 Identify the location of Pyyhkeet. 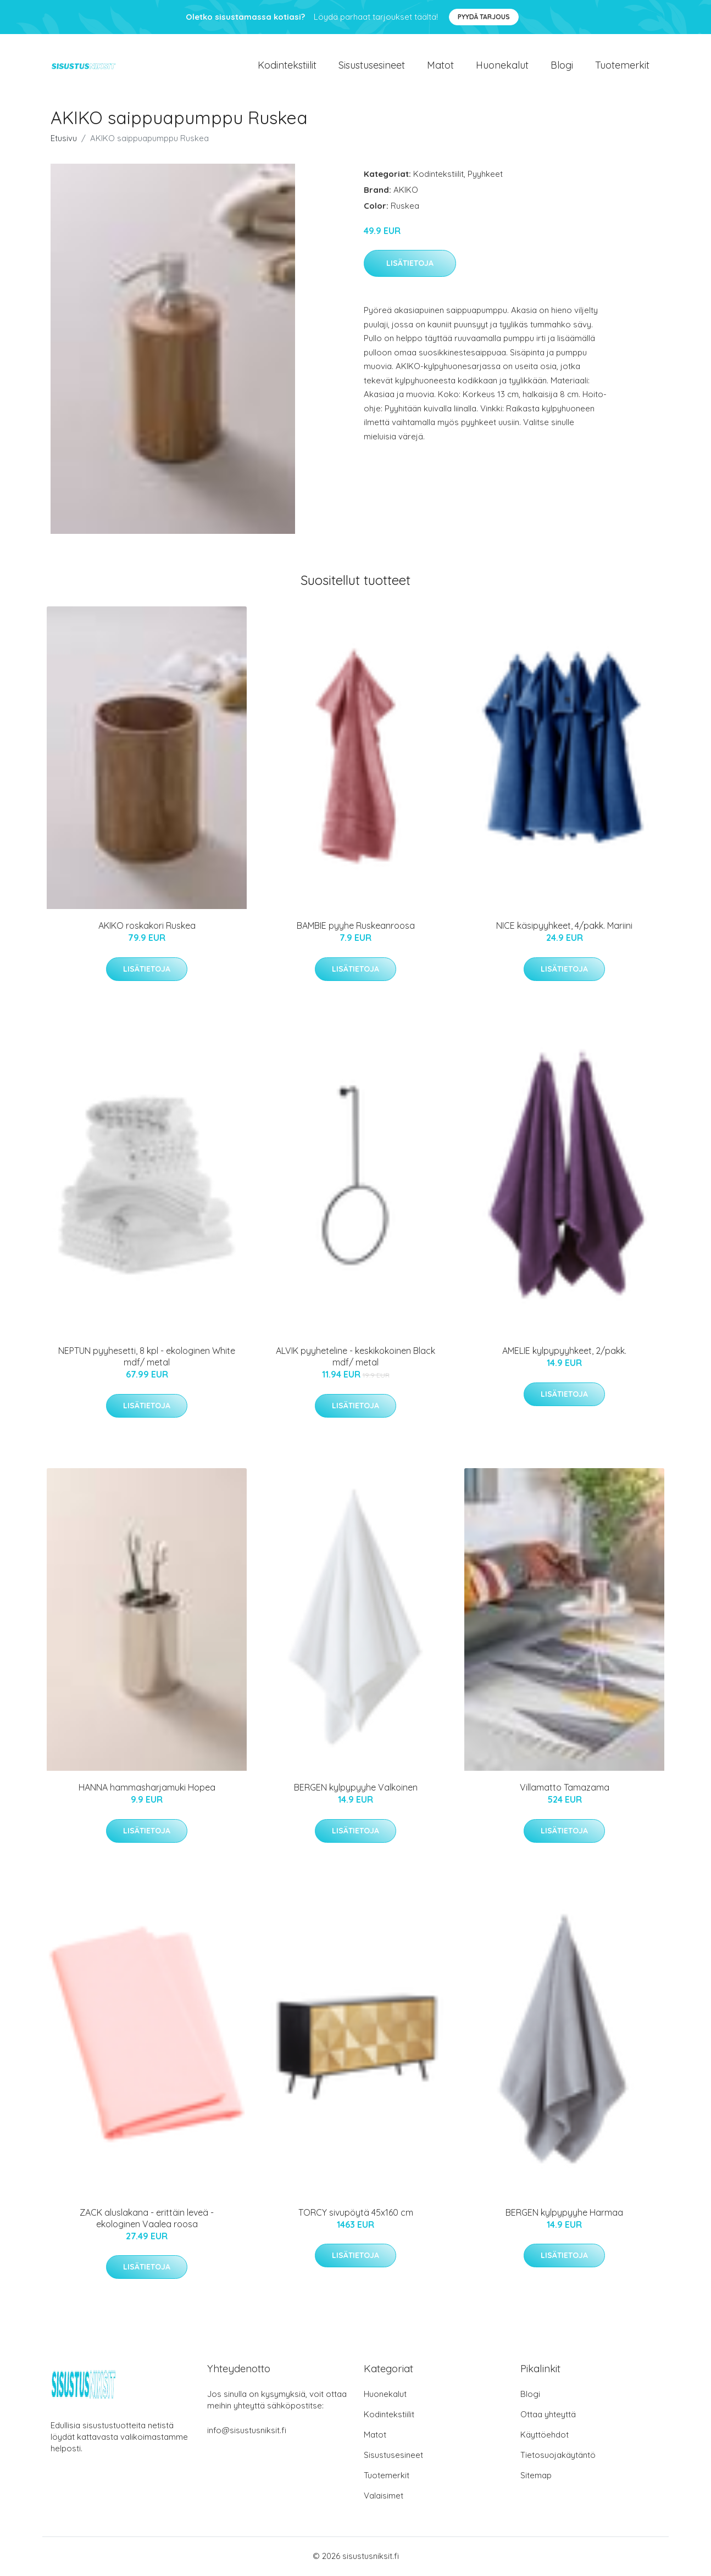
(485, 175).